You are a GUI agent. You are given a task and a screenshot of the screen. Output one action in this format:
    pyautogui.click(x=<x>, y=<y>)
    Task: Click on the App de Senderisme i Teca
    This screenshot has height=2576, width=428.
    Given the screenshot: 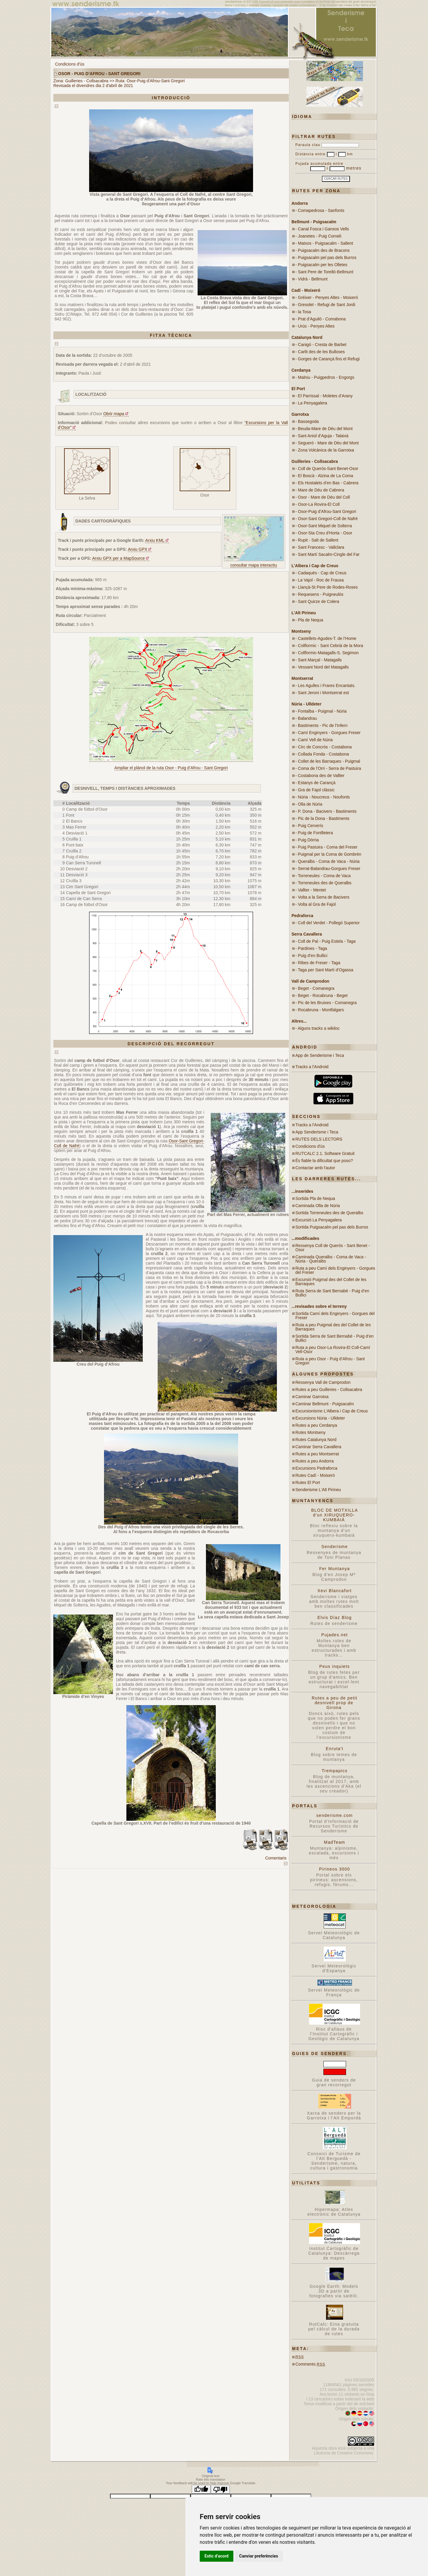 What is the action you would take?
    pyautogui.click(x=319, y=1055)
    